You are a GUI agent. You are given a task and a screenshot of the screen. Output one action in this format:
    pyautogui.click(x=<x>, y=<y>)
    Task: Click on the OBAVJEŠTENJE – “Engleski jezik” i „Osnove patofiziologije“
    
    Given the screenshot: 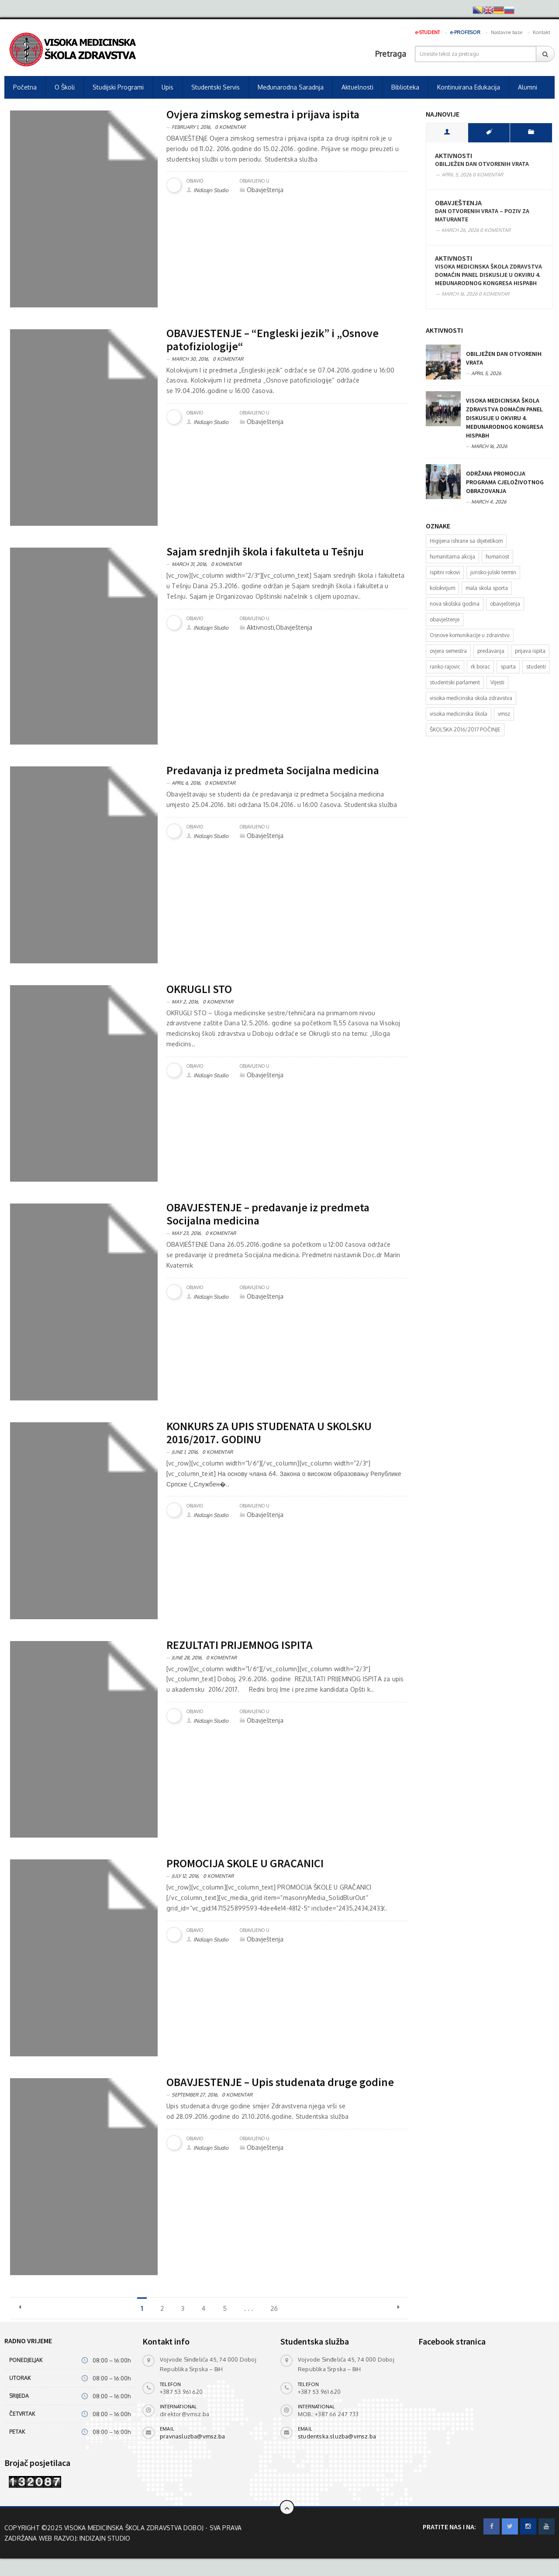 What is the action you would take?
    pyautogui.click(x=272, y=339)
    